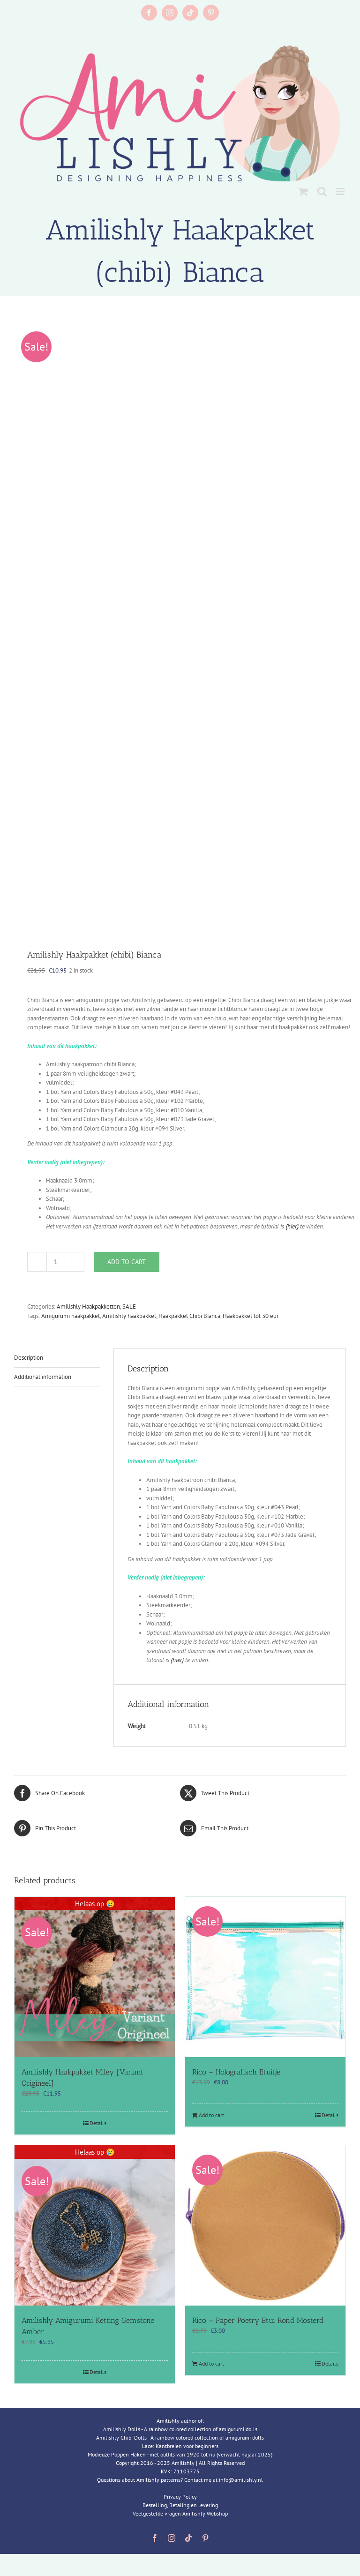  I want to click on Amilishly Haakpakketten, so click(88, 1306).